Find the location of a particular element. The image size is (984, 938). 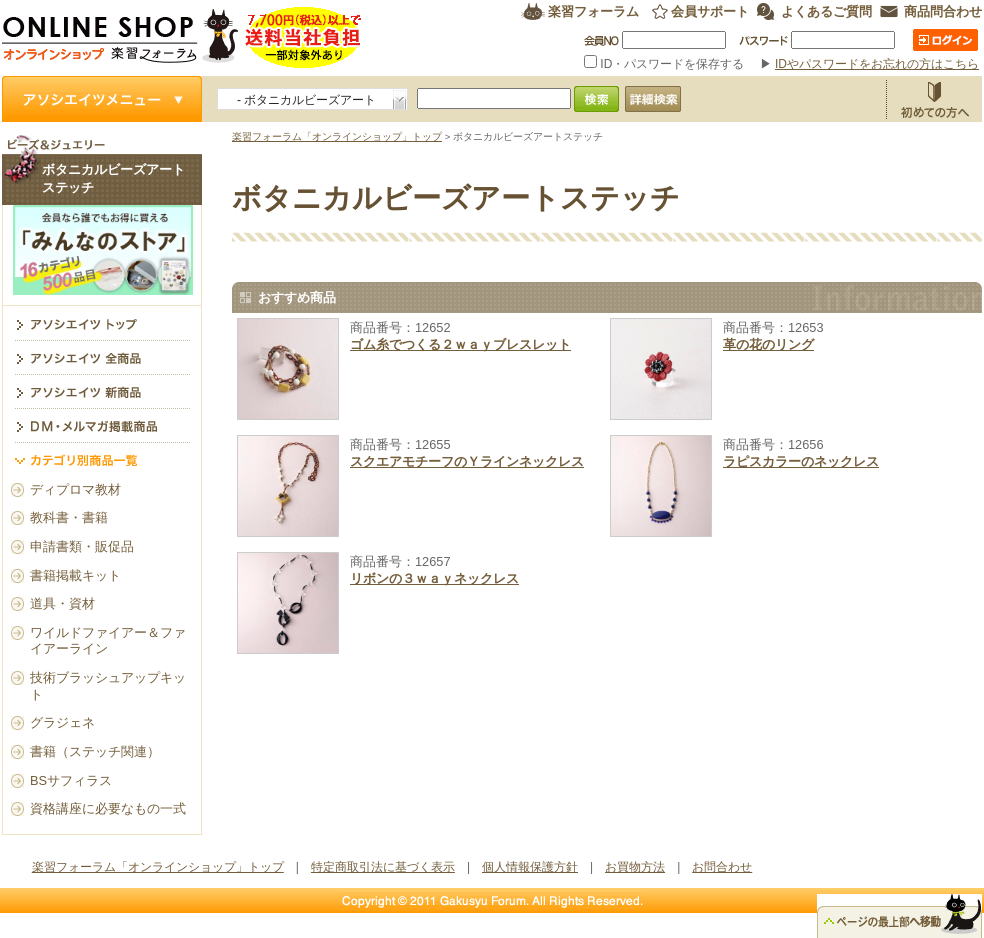

ログイン is located at coordinates (945, 40).